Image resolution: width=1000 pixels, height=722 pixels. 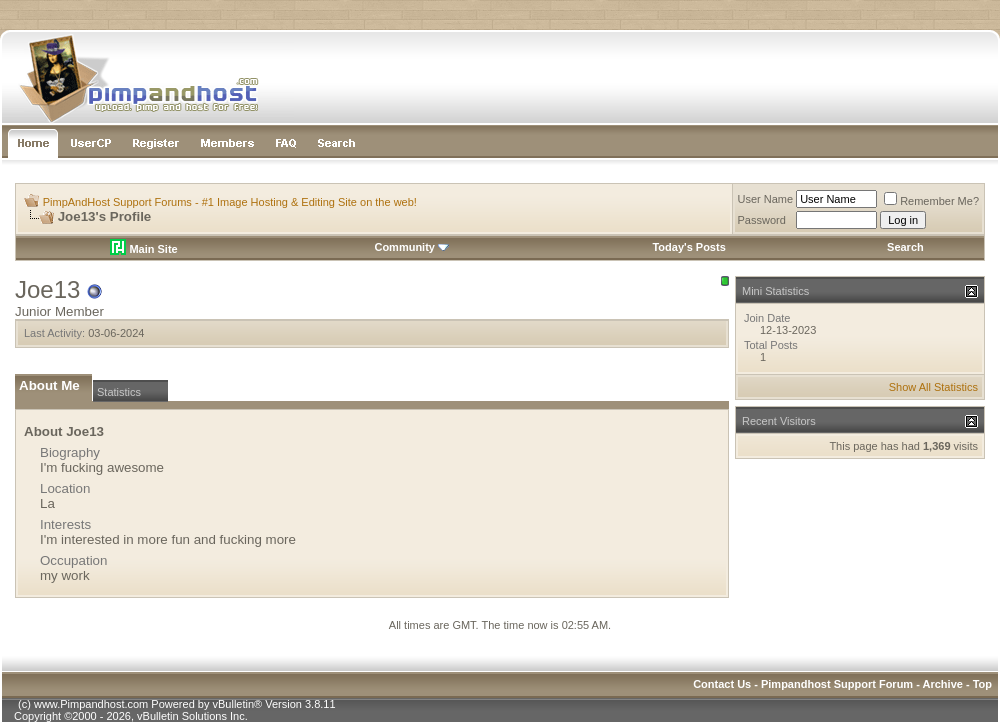 What do you see at coordinates (688, 247) in the screenshot?
I see `Today's Posts` at bounding box center [688, 247].